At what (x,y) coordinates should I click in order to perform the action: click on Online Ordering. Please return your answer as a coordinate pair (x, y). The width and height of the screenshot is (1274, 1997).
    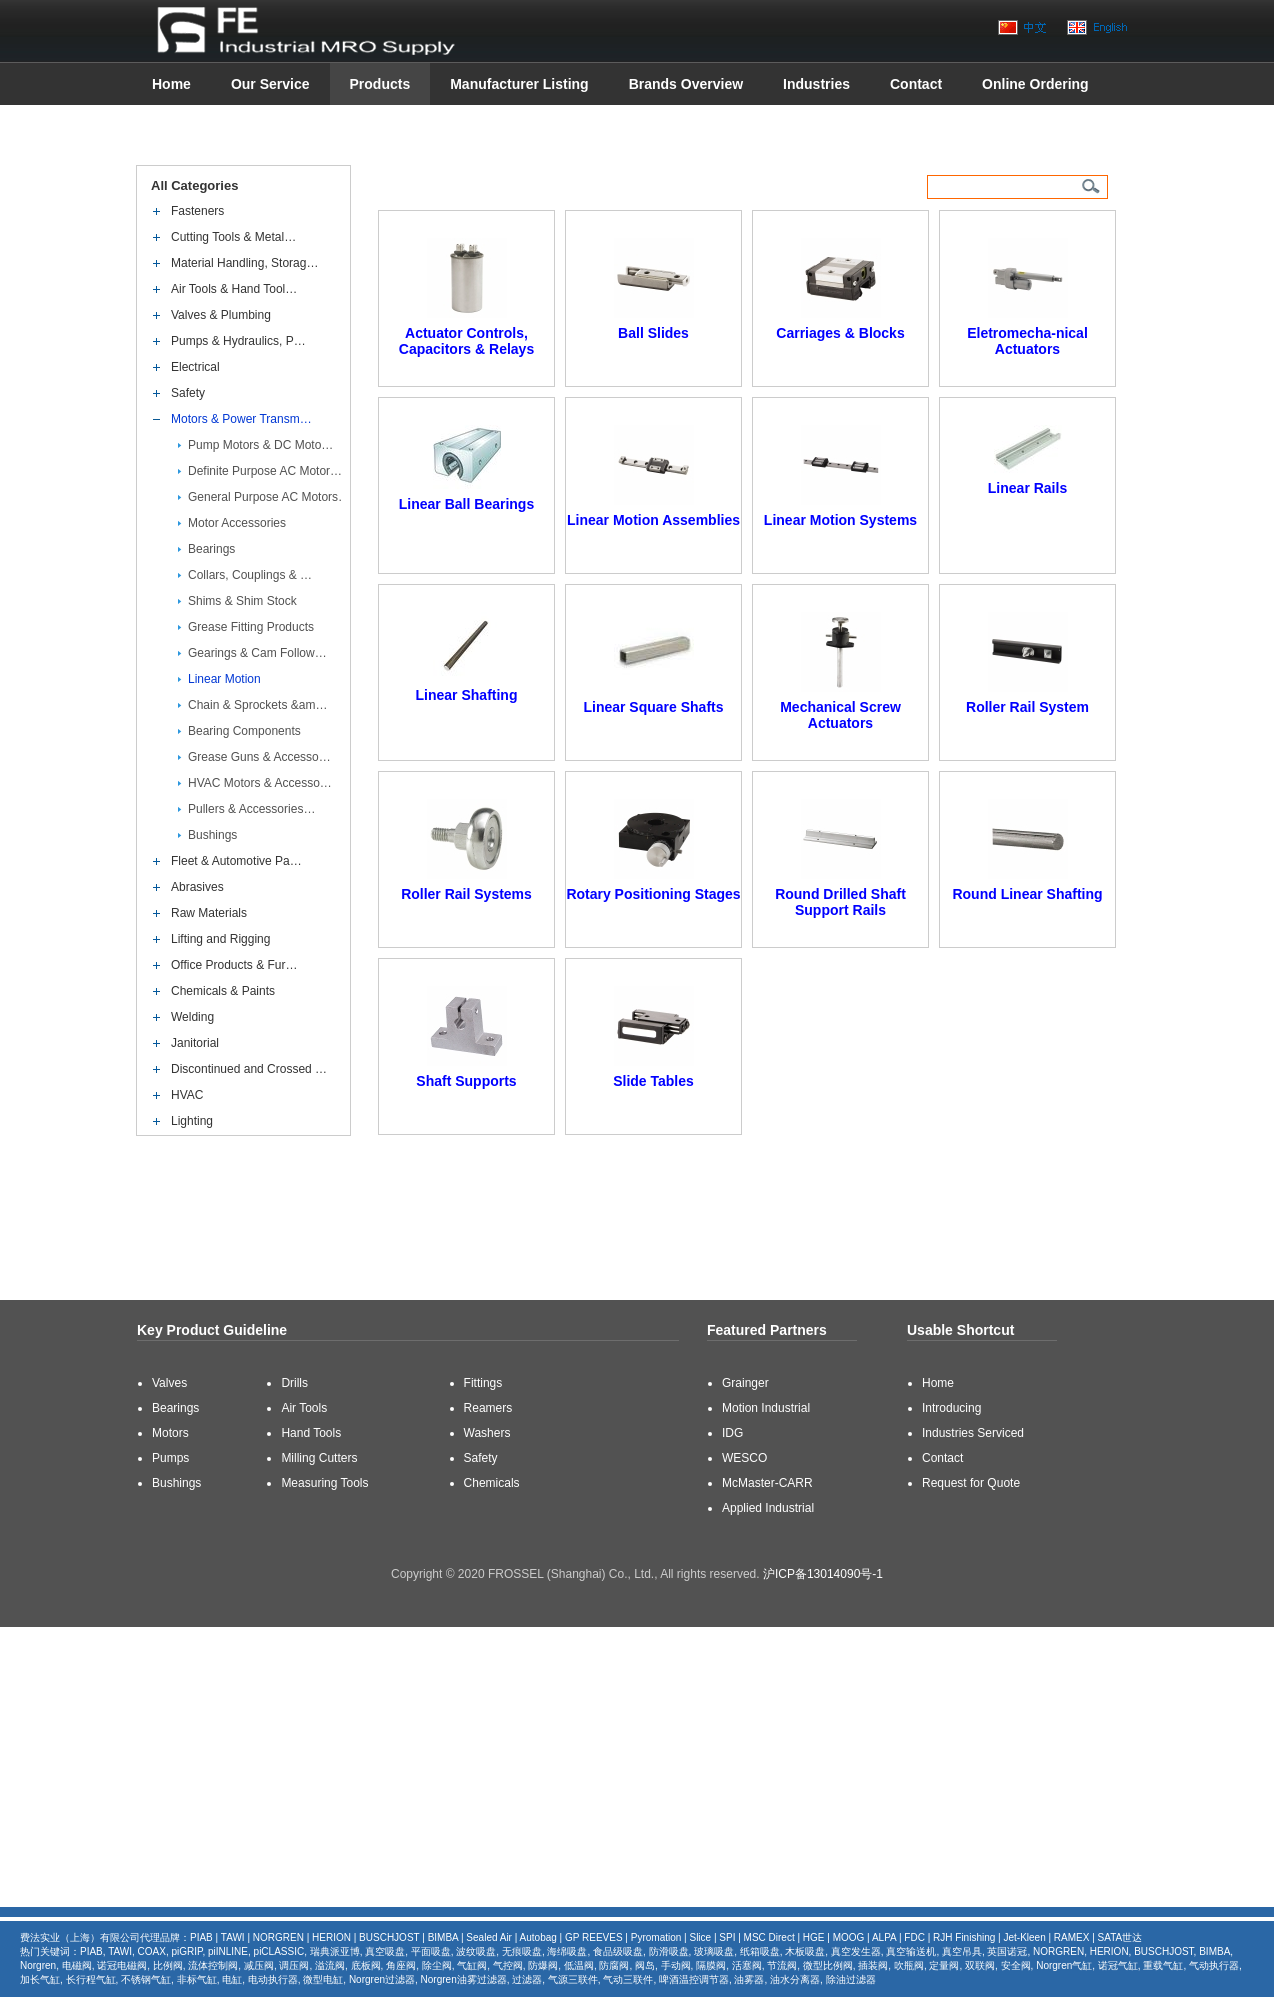
    Looking at the image, I should click on (1035, 84).